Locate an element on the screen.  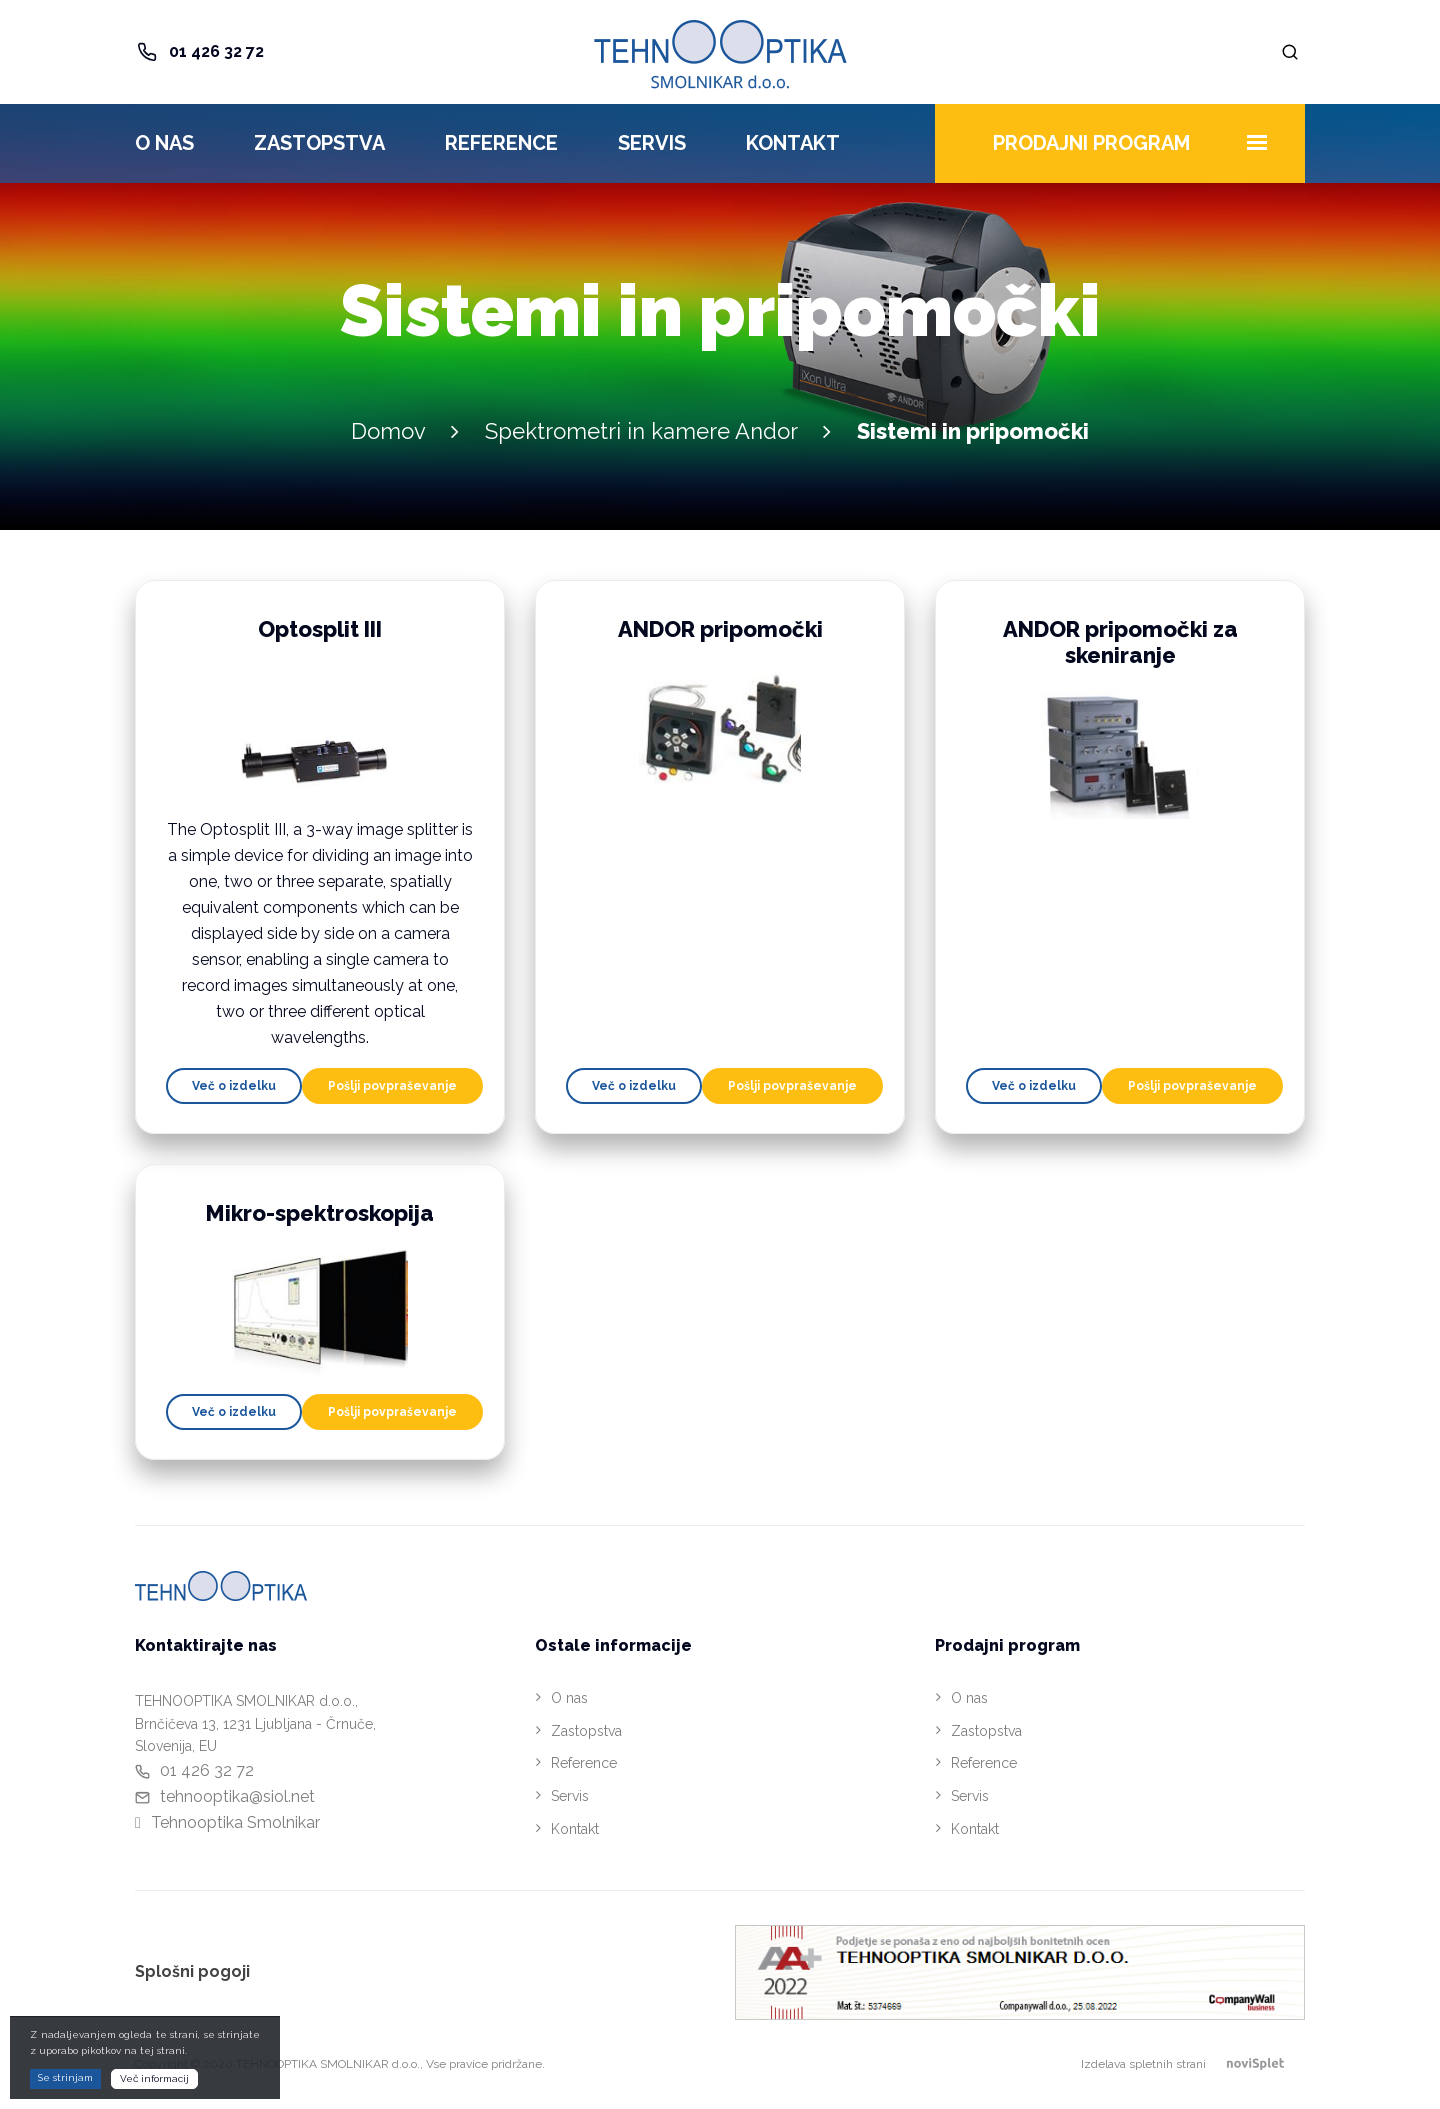
Več informacij is located at coordinates (154, 2078).